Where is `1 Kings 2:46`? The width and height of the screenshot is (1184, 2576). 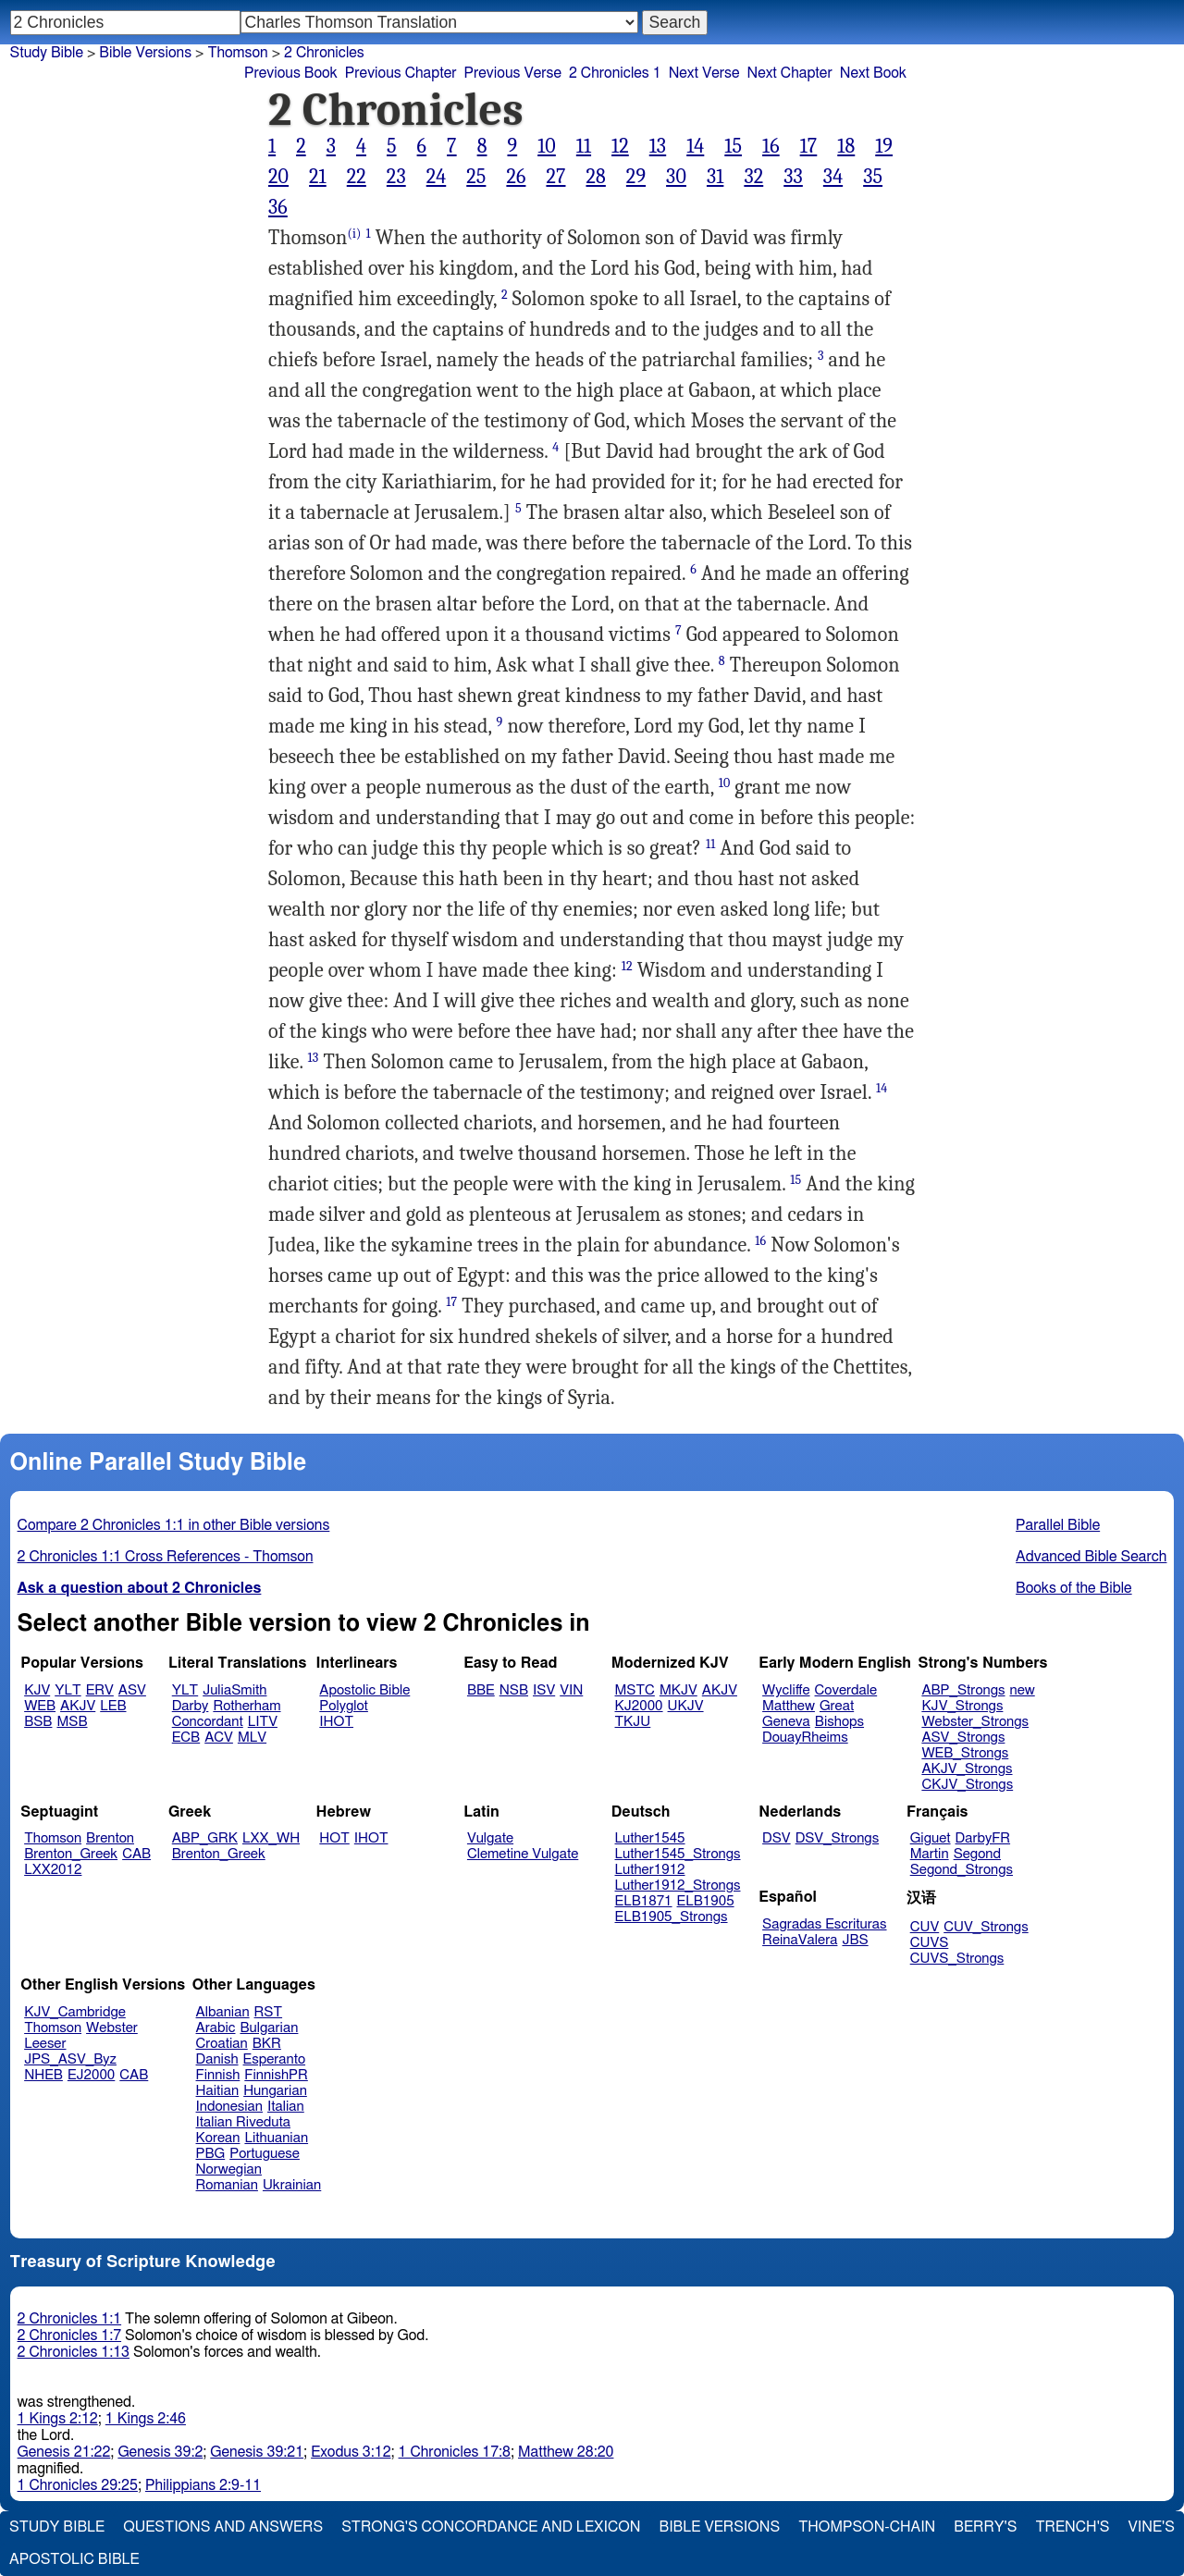 1 Kings 2:46 is located at coordinates (145, 2418).